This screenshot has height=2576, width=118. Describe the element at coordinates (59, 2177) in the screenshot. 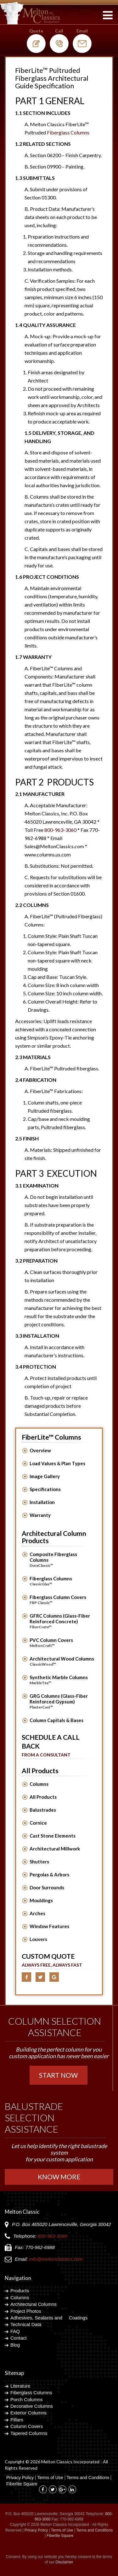

I see `Know More` at that location.